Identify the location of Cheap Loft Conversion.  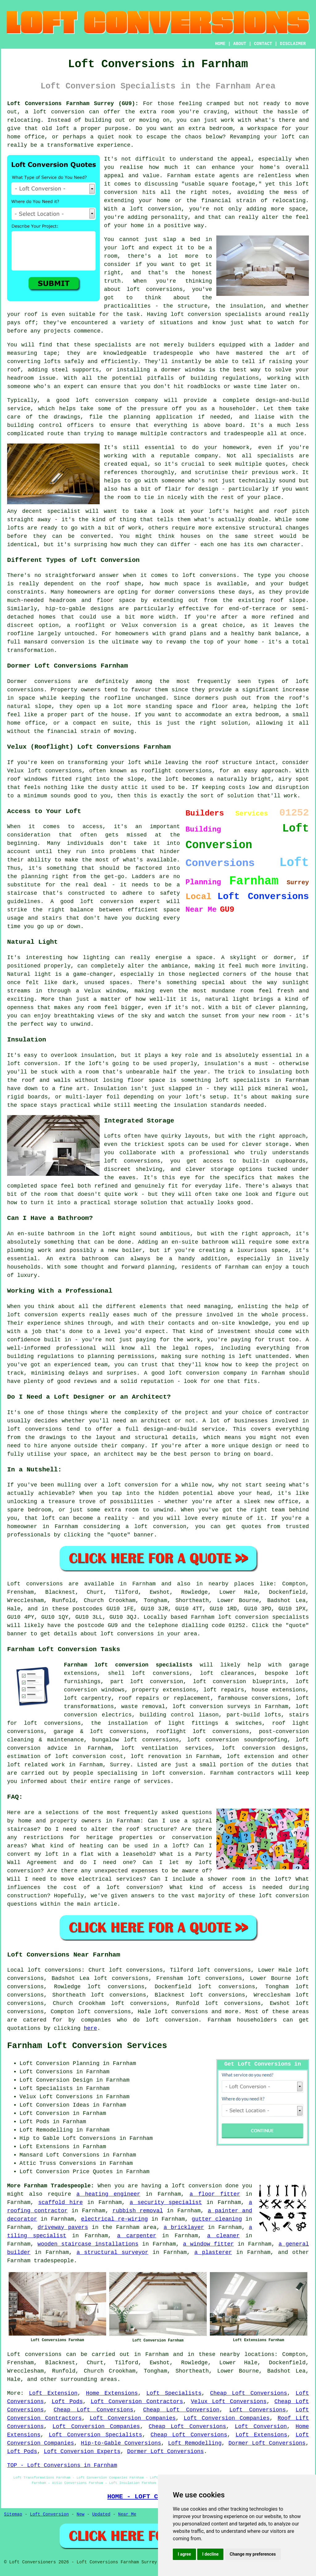
(181, 2410).